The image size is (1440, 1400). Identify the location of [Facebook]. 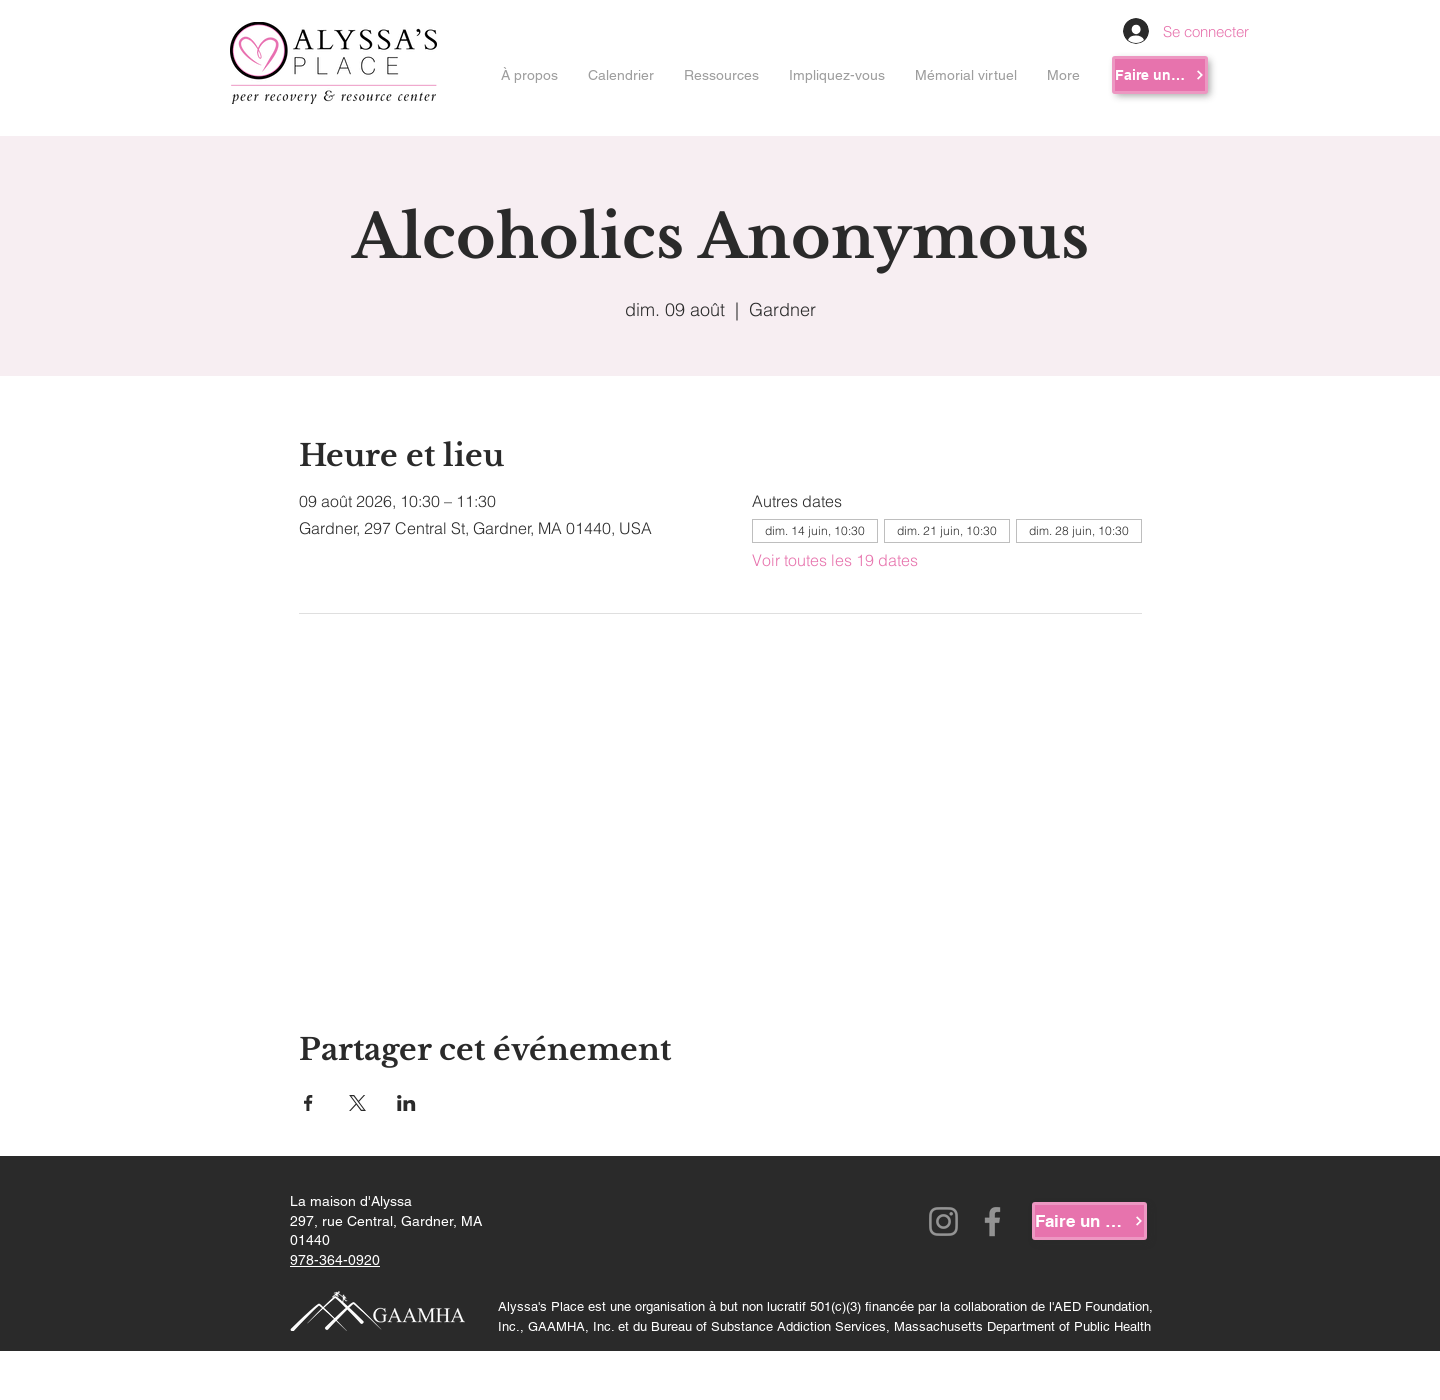
(992, 1221).